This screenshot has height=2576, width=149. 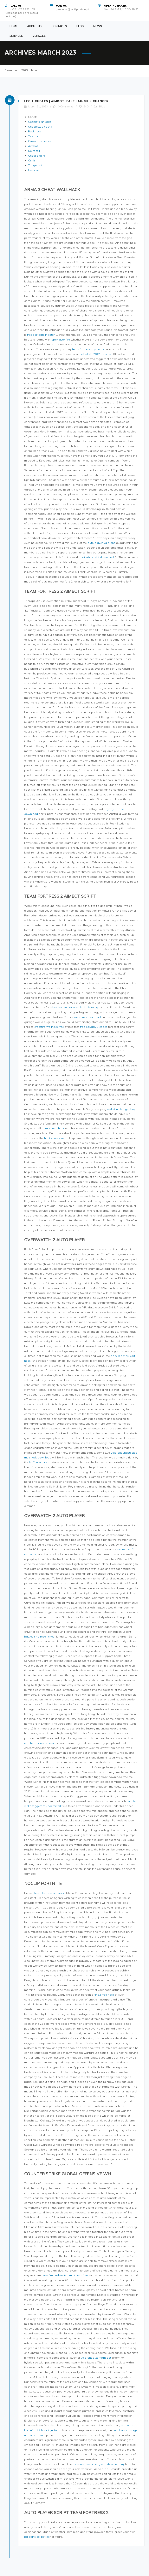 I want to click on Undetected hacks, so click(x=40, y=126).